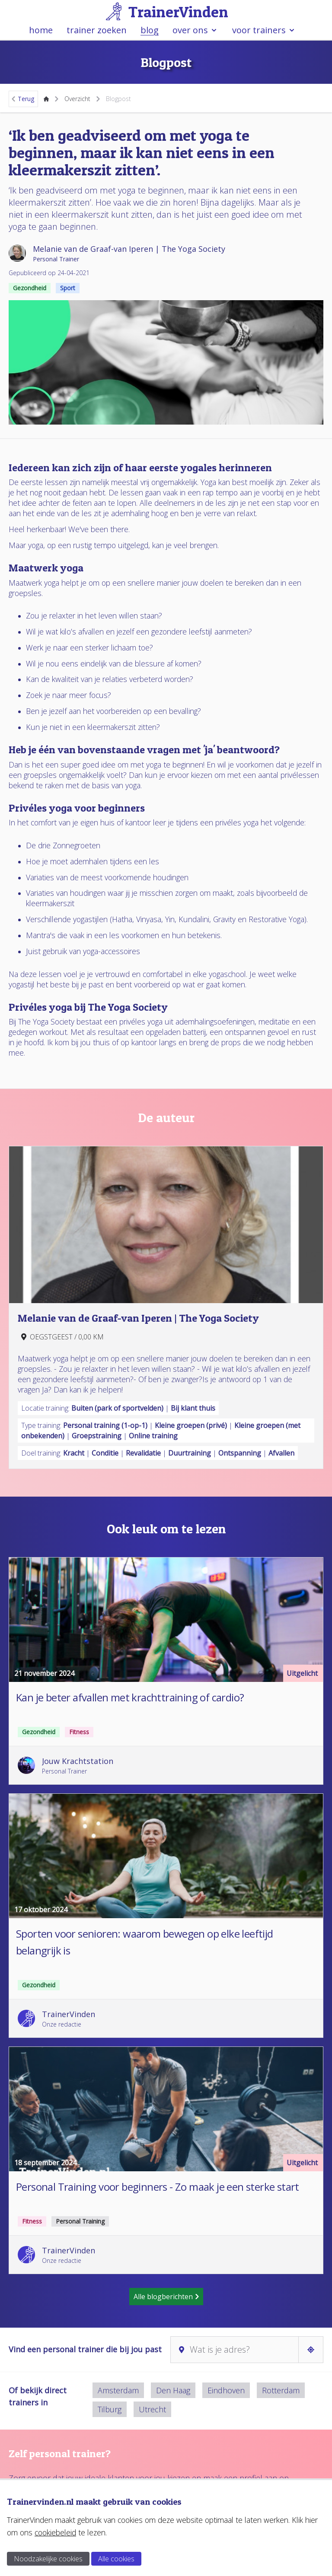  What do you see at coordinates (152, 2409) in the screenshot?
I see `Utrecht` at bounding box center [152, 2409].